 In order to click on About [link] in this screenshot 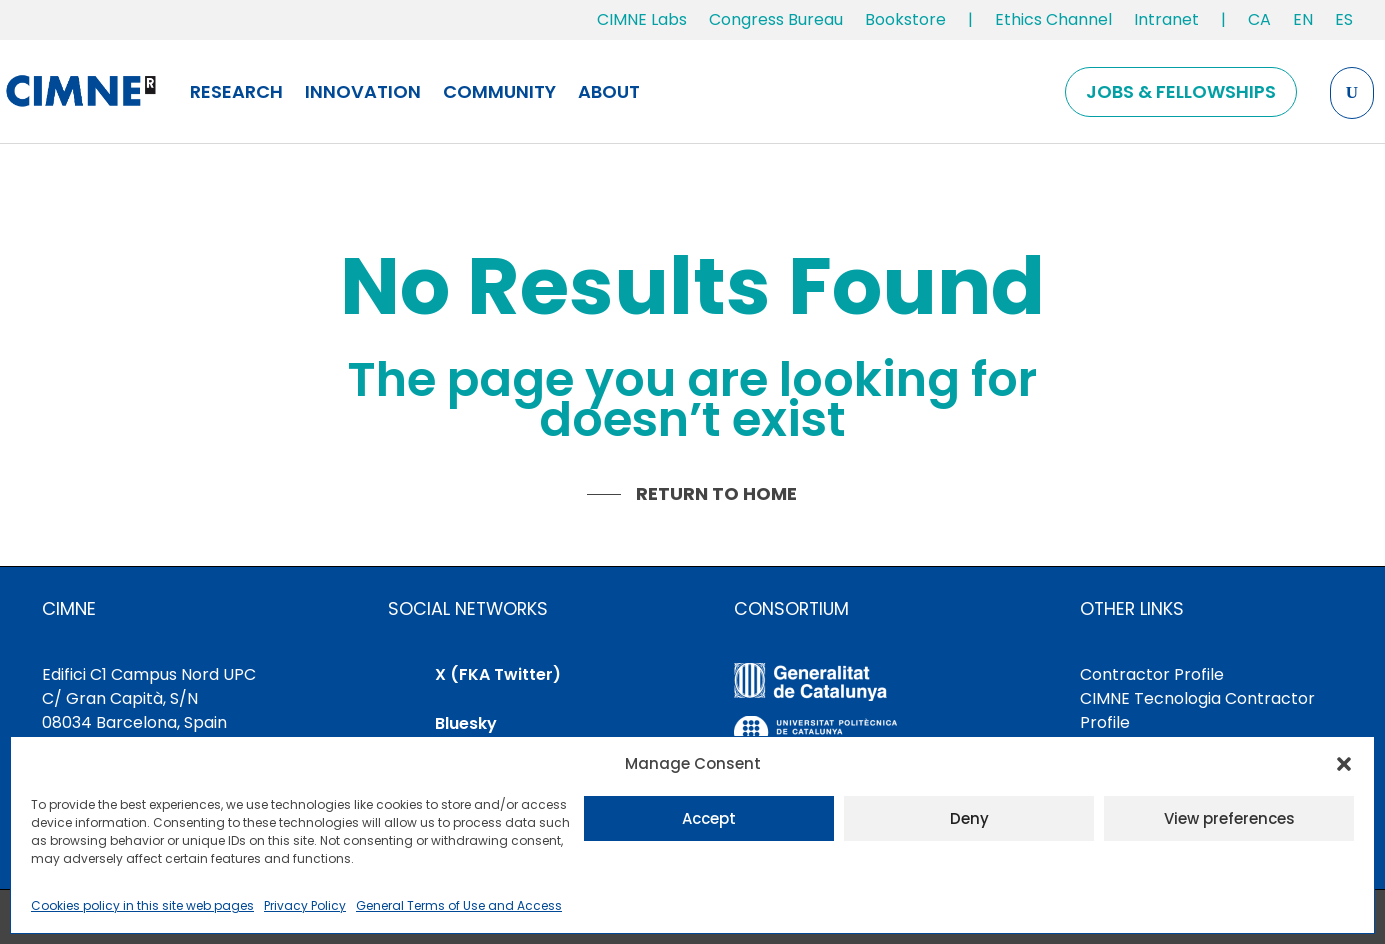, I will do `click(609, 91)`.